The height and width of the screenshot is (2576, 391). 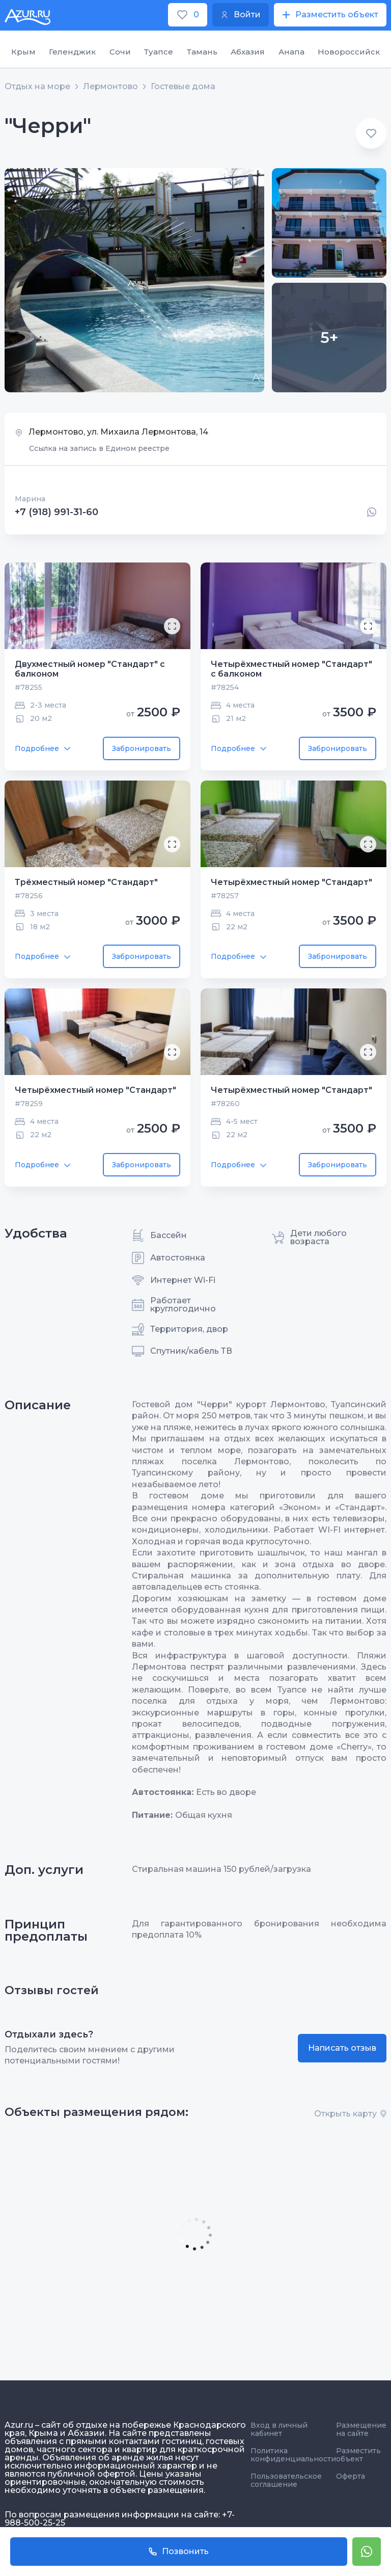 I want to click on Написать отзыв, so click(x=342, y=2048).